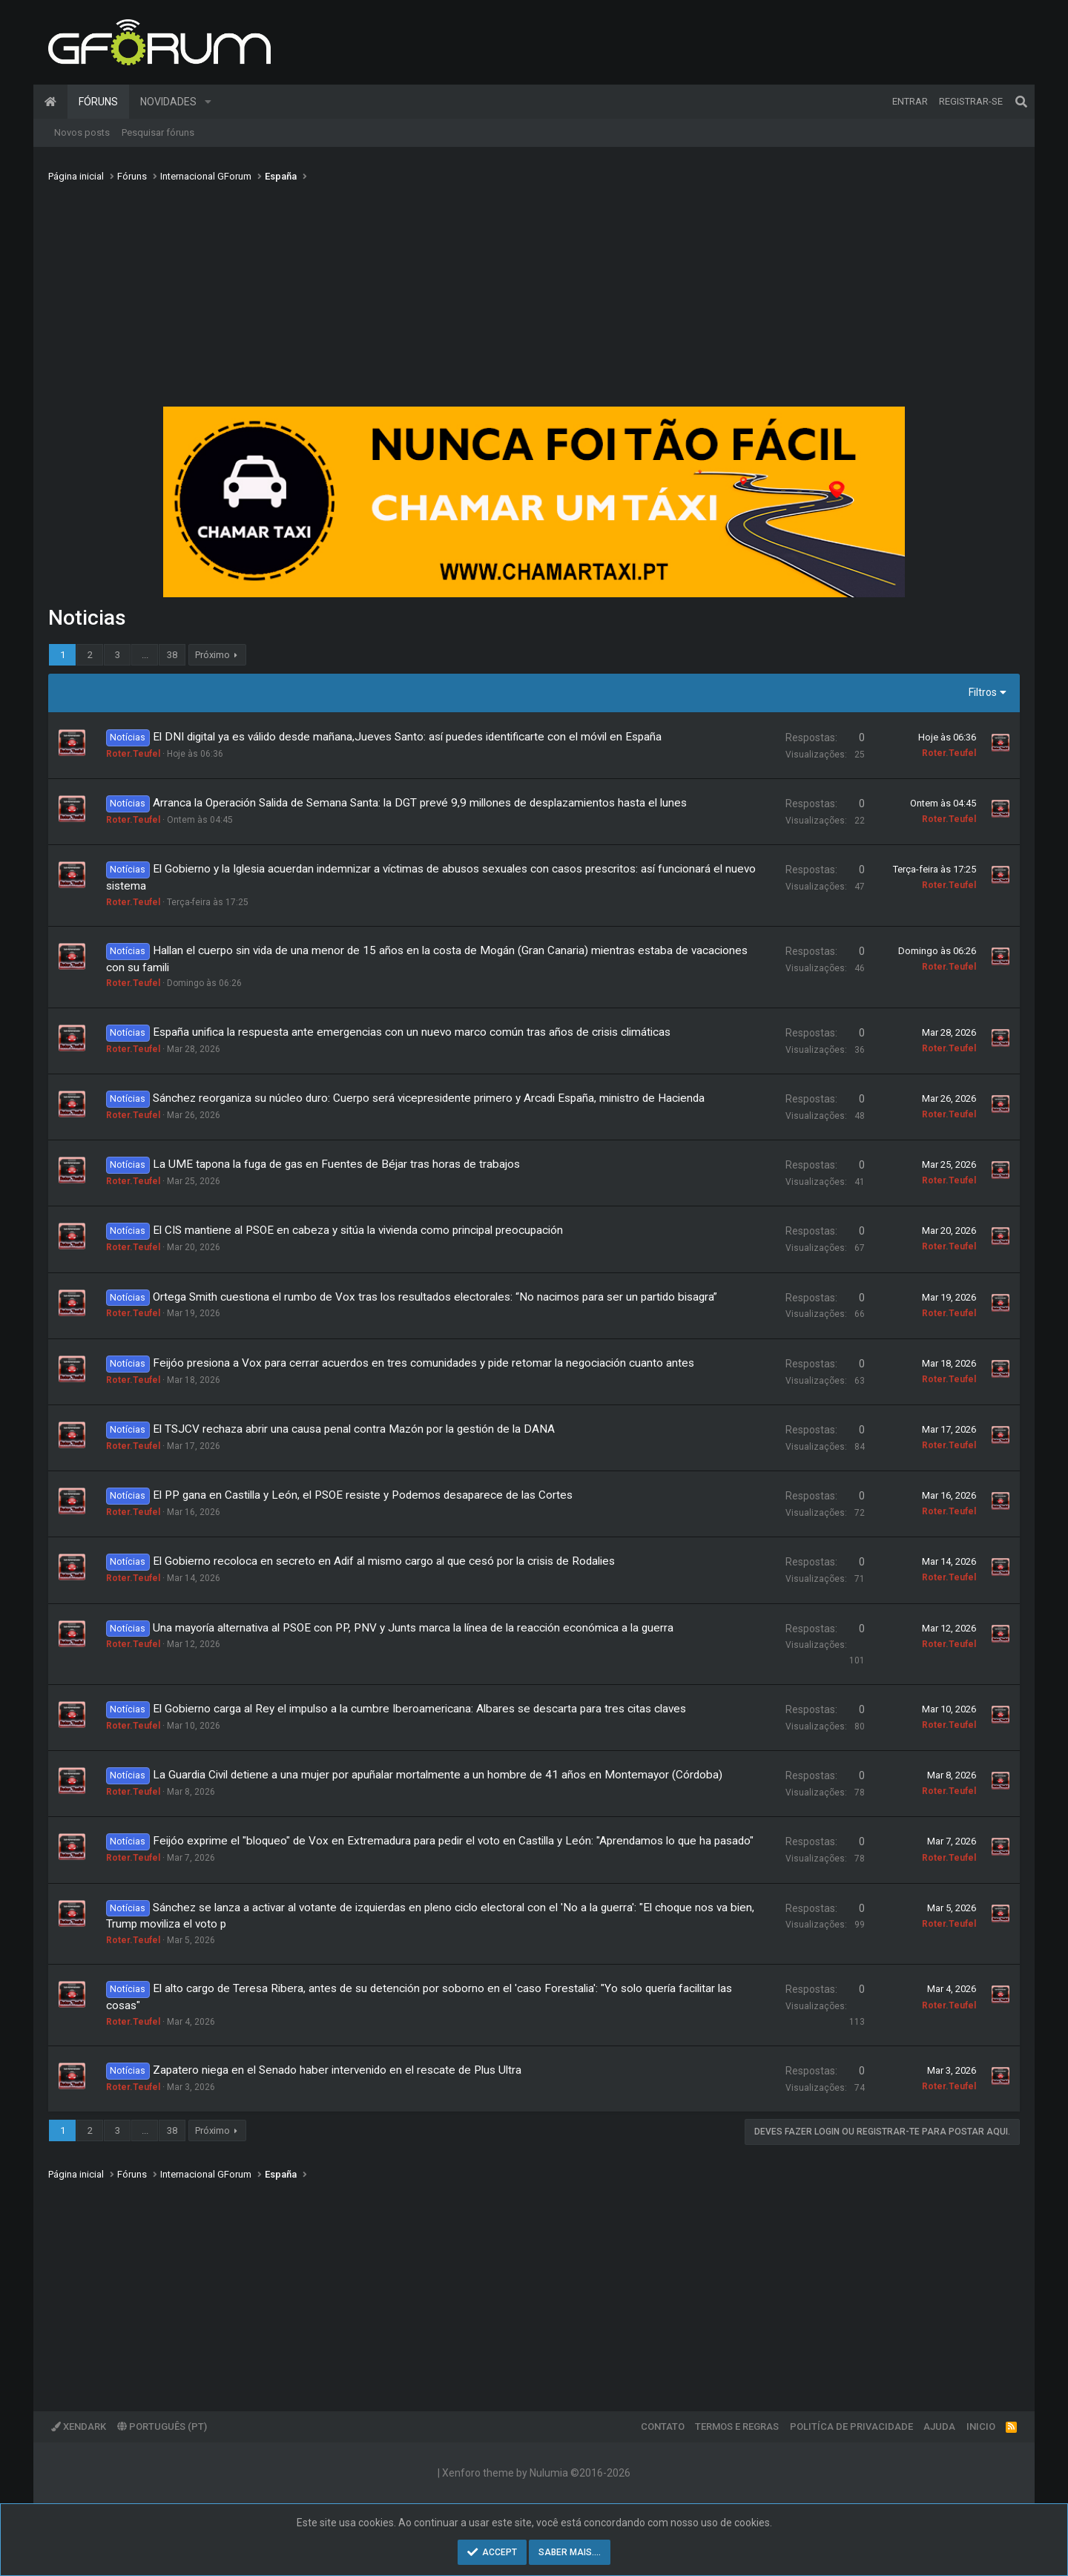 The image size is (1068, 2576). What do you see at coordinates (419, 1708) in the screenshot?
I see `El Gobierno carga al Rey el impulso a la cumbre Iberoamericana: Albares se descarta para tres citas claves` at bounding box center [419, 1708].